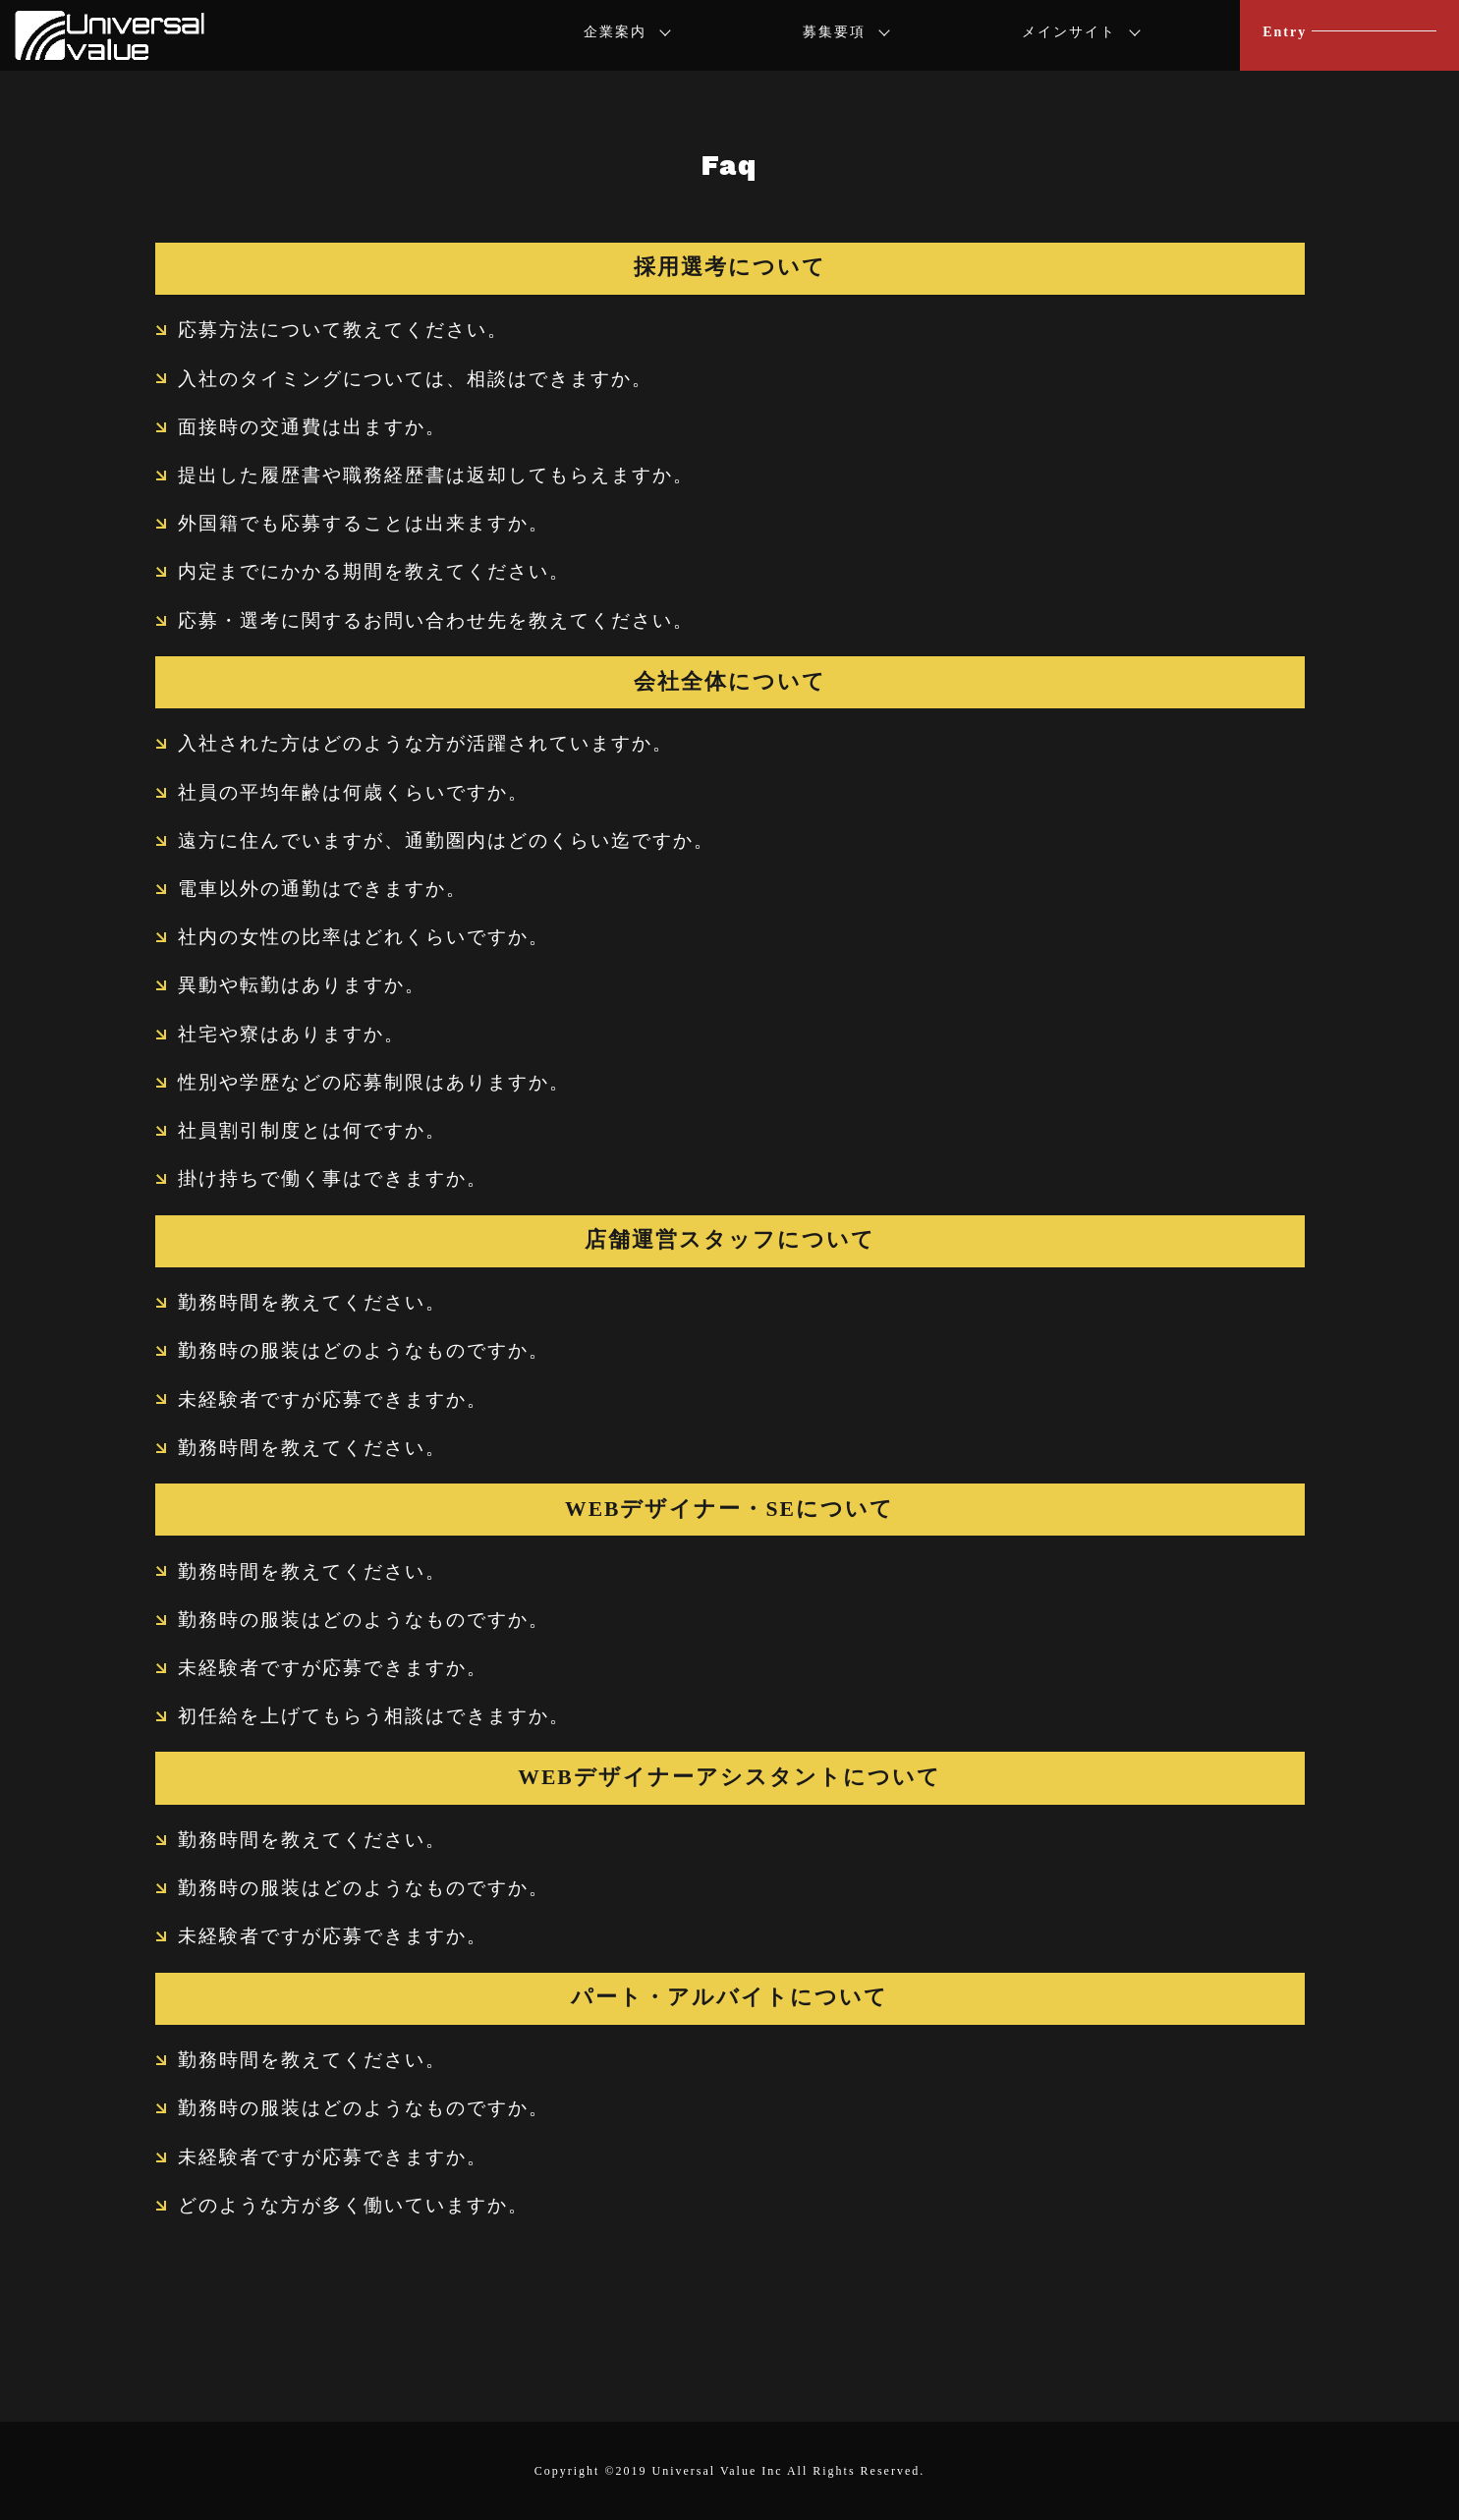 The image size is (1459, 2520). I want to click on 企業案内, so click(615, 32).